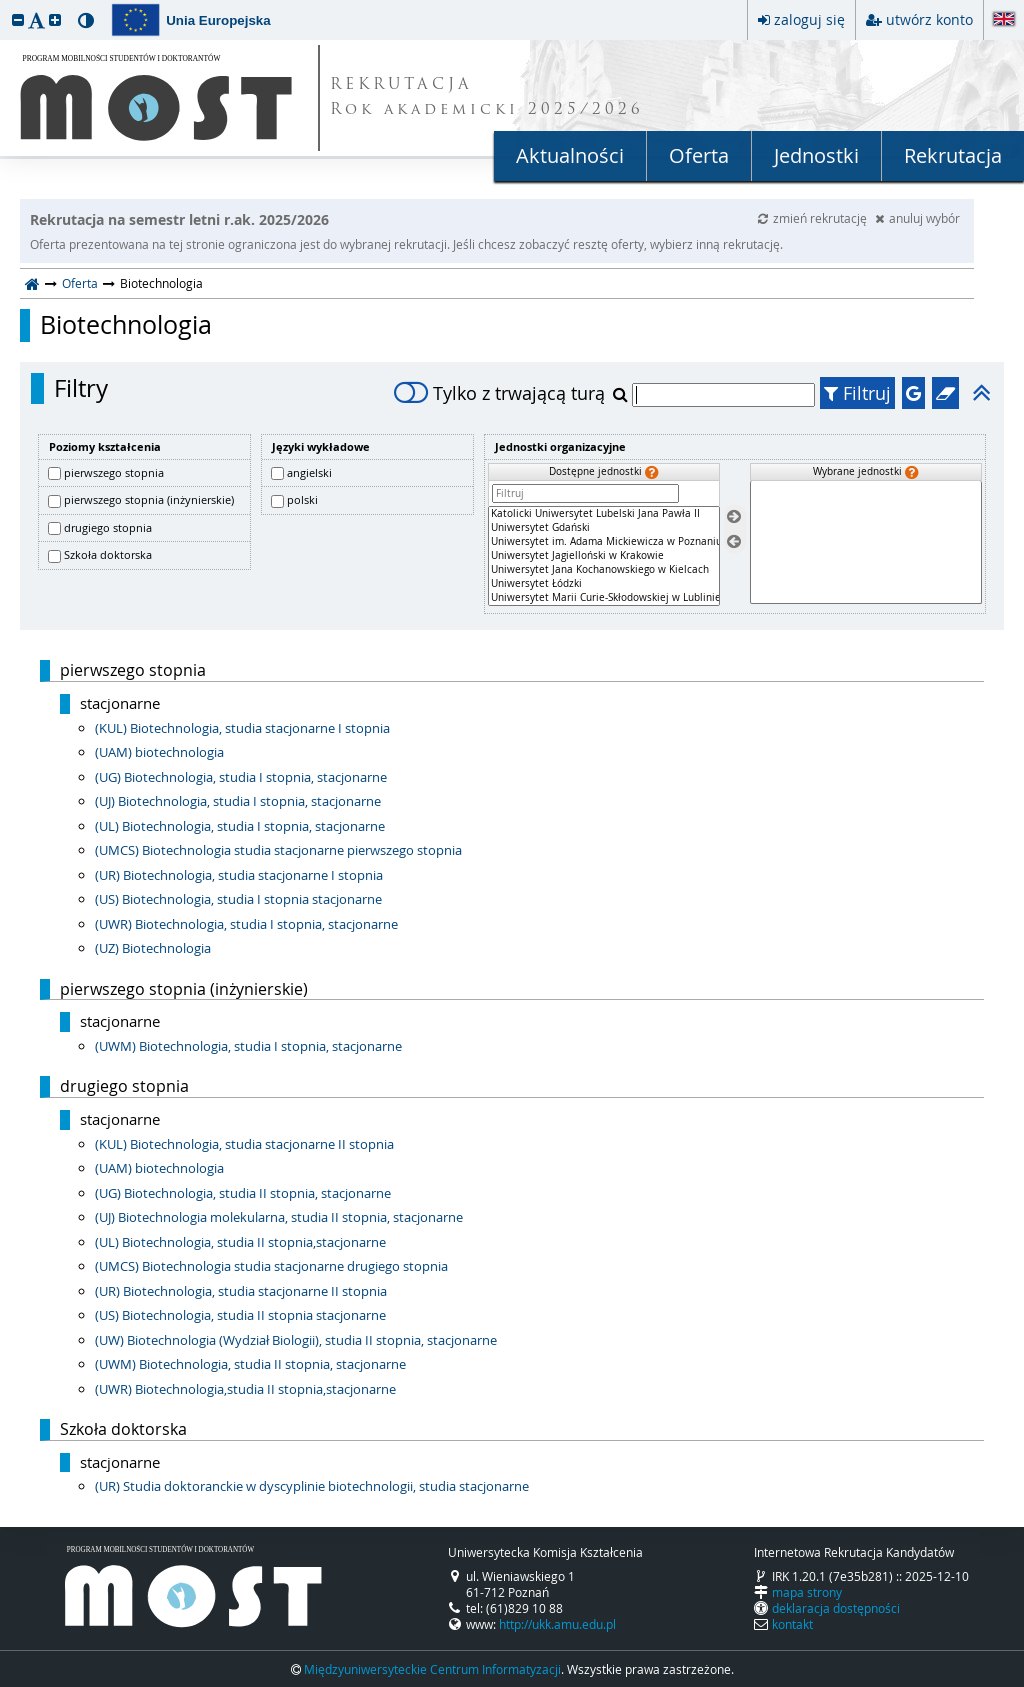 This screenshot has width=1024, height=1687. Describe the element at coordinates (570, 155) in the screenshot. I see `Aktualności` at that location.